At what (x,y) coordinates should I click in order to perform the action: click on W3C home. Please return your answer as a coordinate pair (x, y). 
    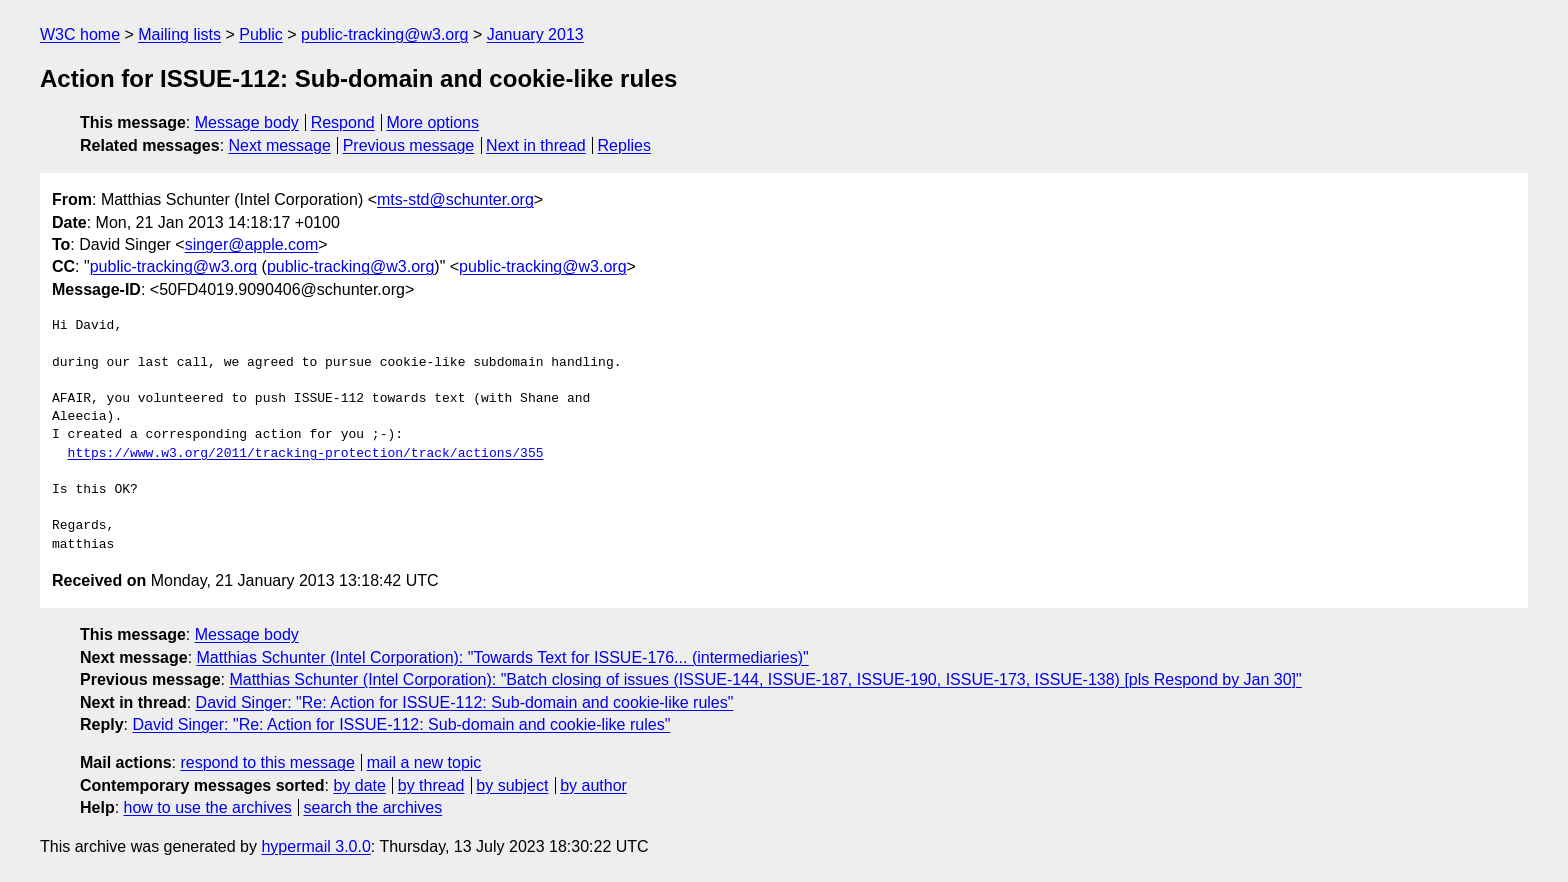
    Looking at the image, I should click on (80, 34).